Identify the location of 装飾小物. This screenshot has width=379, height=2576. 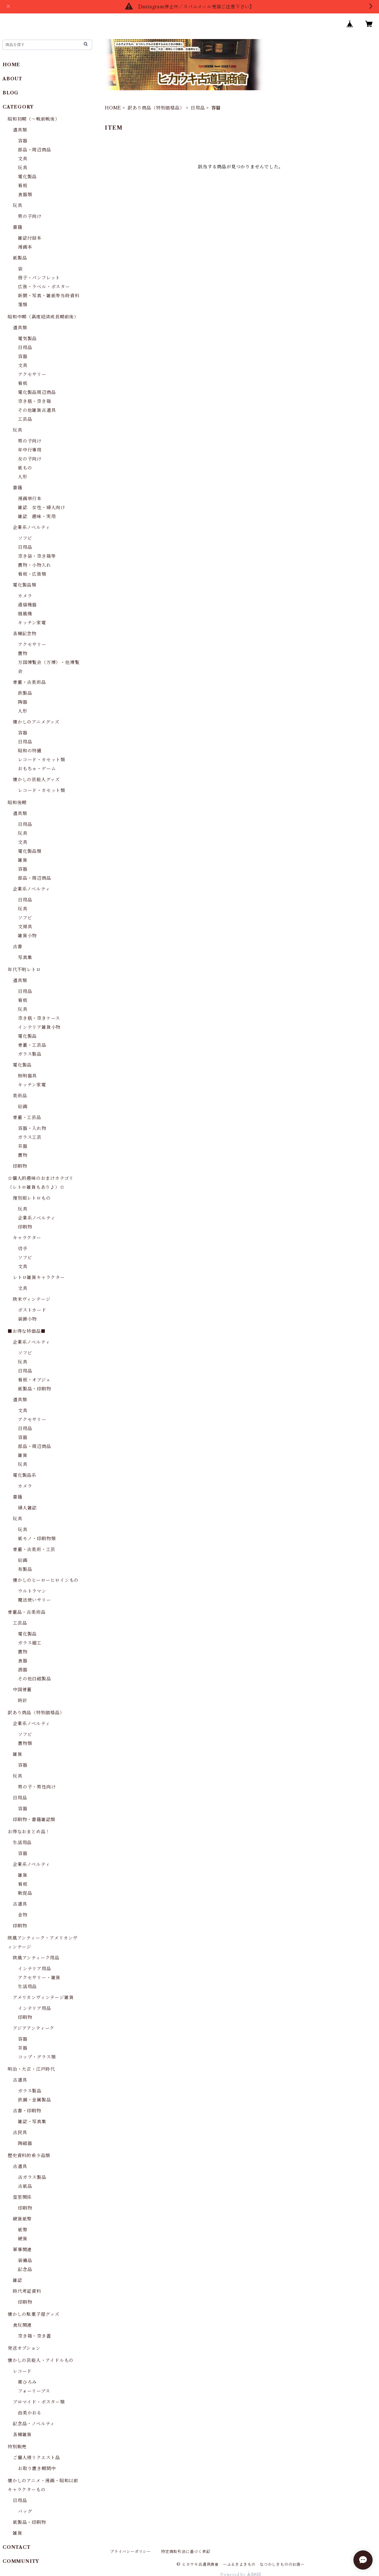
(27, 1319).